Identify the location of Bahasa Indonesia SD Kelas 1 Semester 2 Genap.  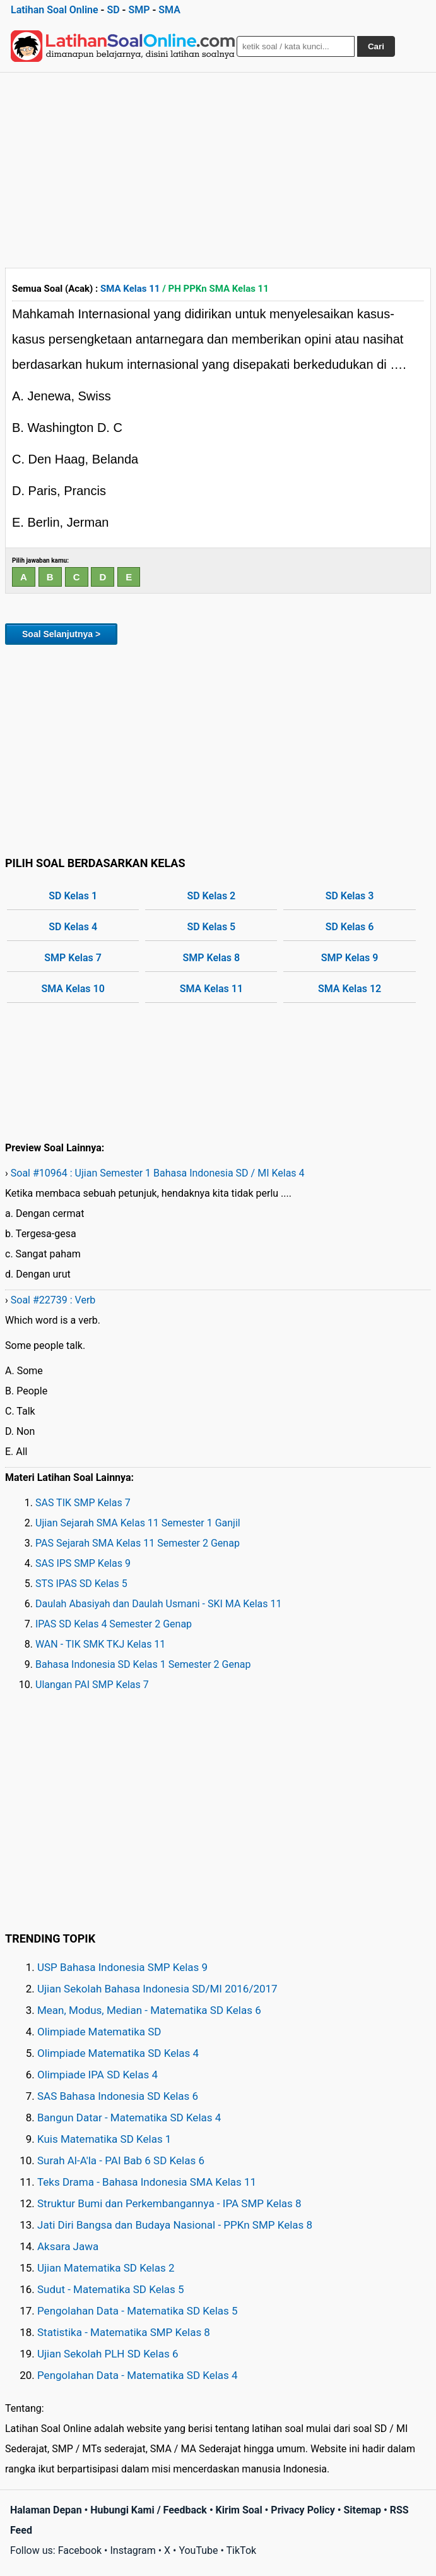
(142, 1664).